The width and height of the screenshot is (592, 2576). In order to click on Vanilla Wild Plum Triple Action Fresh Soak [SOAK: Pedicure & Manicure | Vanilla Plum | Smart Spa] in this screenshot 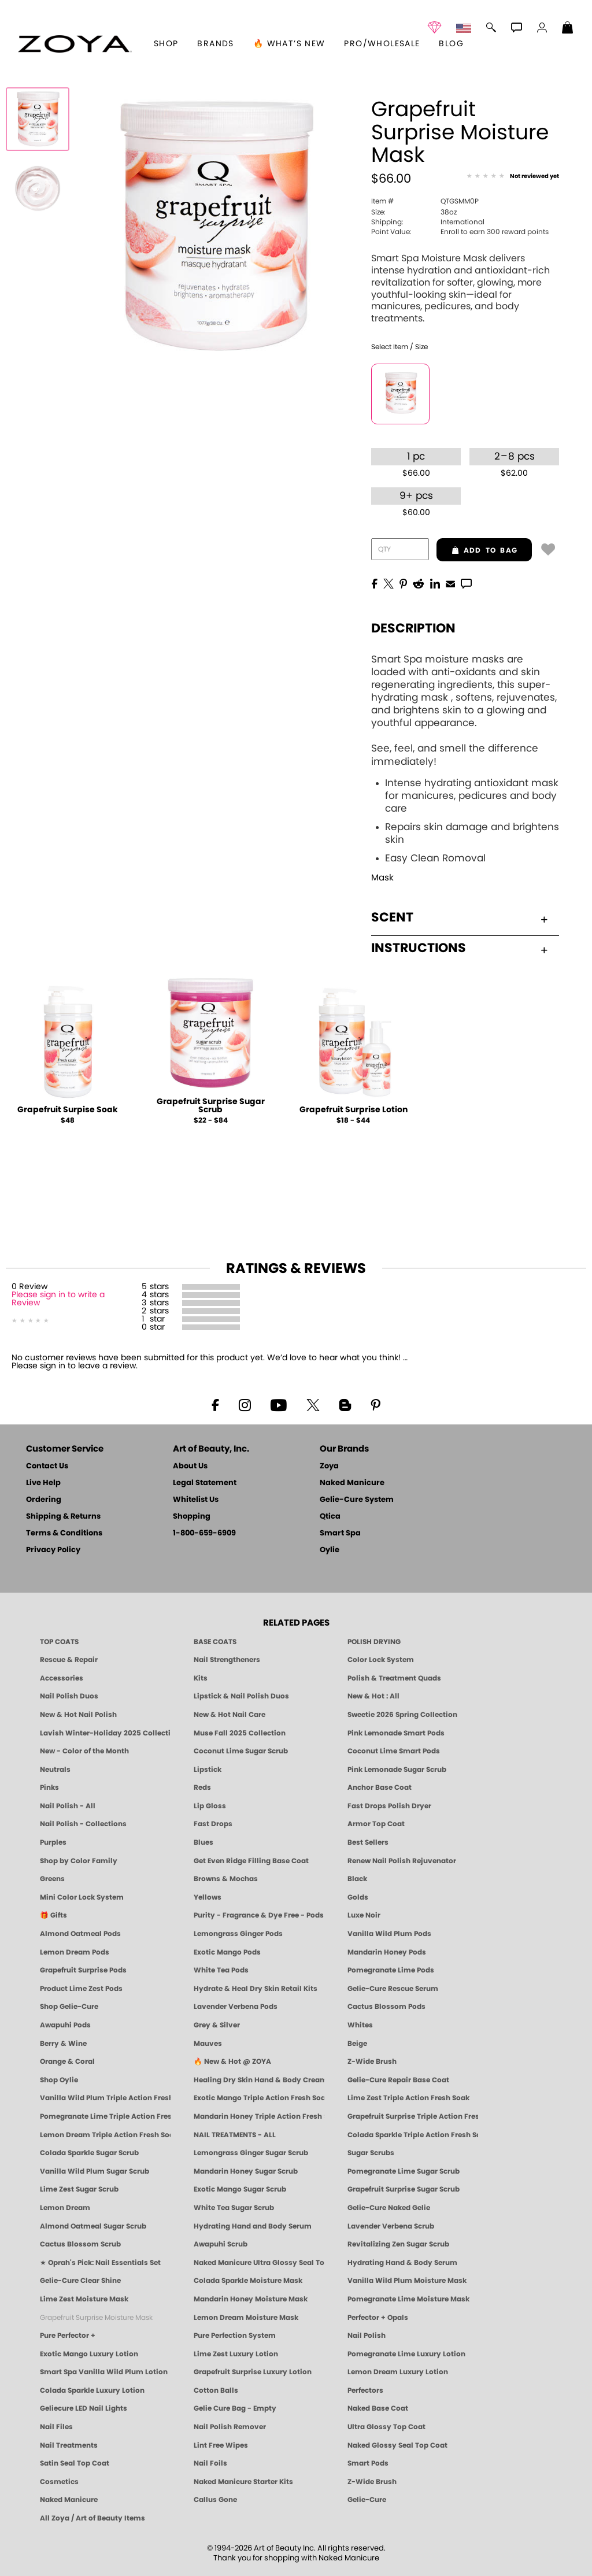, I will do `click(105, 2097)`.